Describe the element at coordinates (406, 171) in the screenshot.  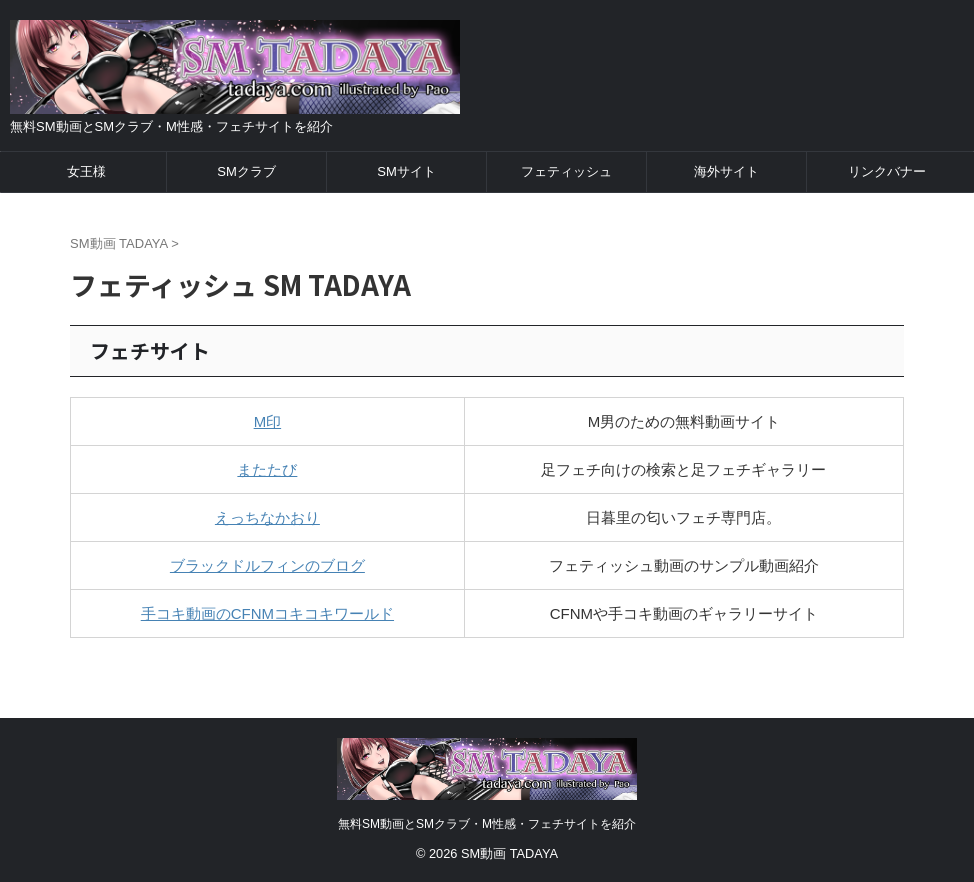
I see `SMサイト` at that location.